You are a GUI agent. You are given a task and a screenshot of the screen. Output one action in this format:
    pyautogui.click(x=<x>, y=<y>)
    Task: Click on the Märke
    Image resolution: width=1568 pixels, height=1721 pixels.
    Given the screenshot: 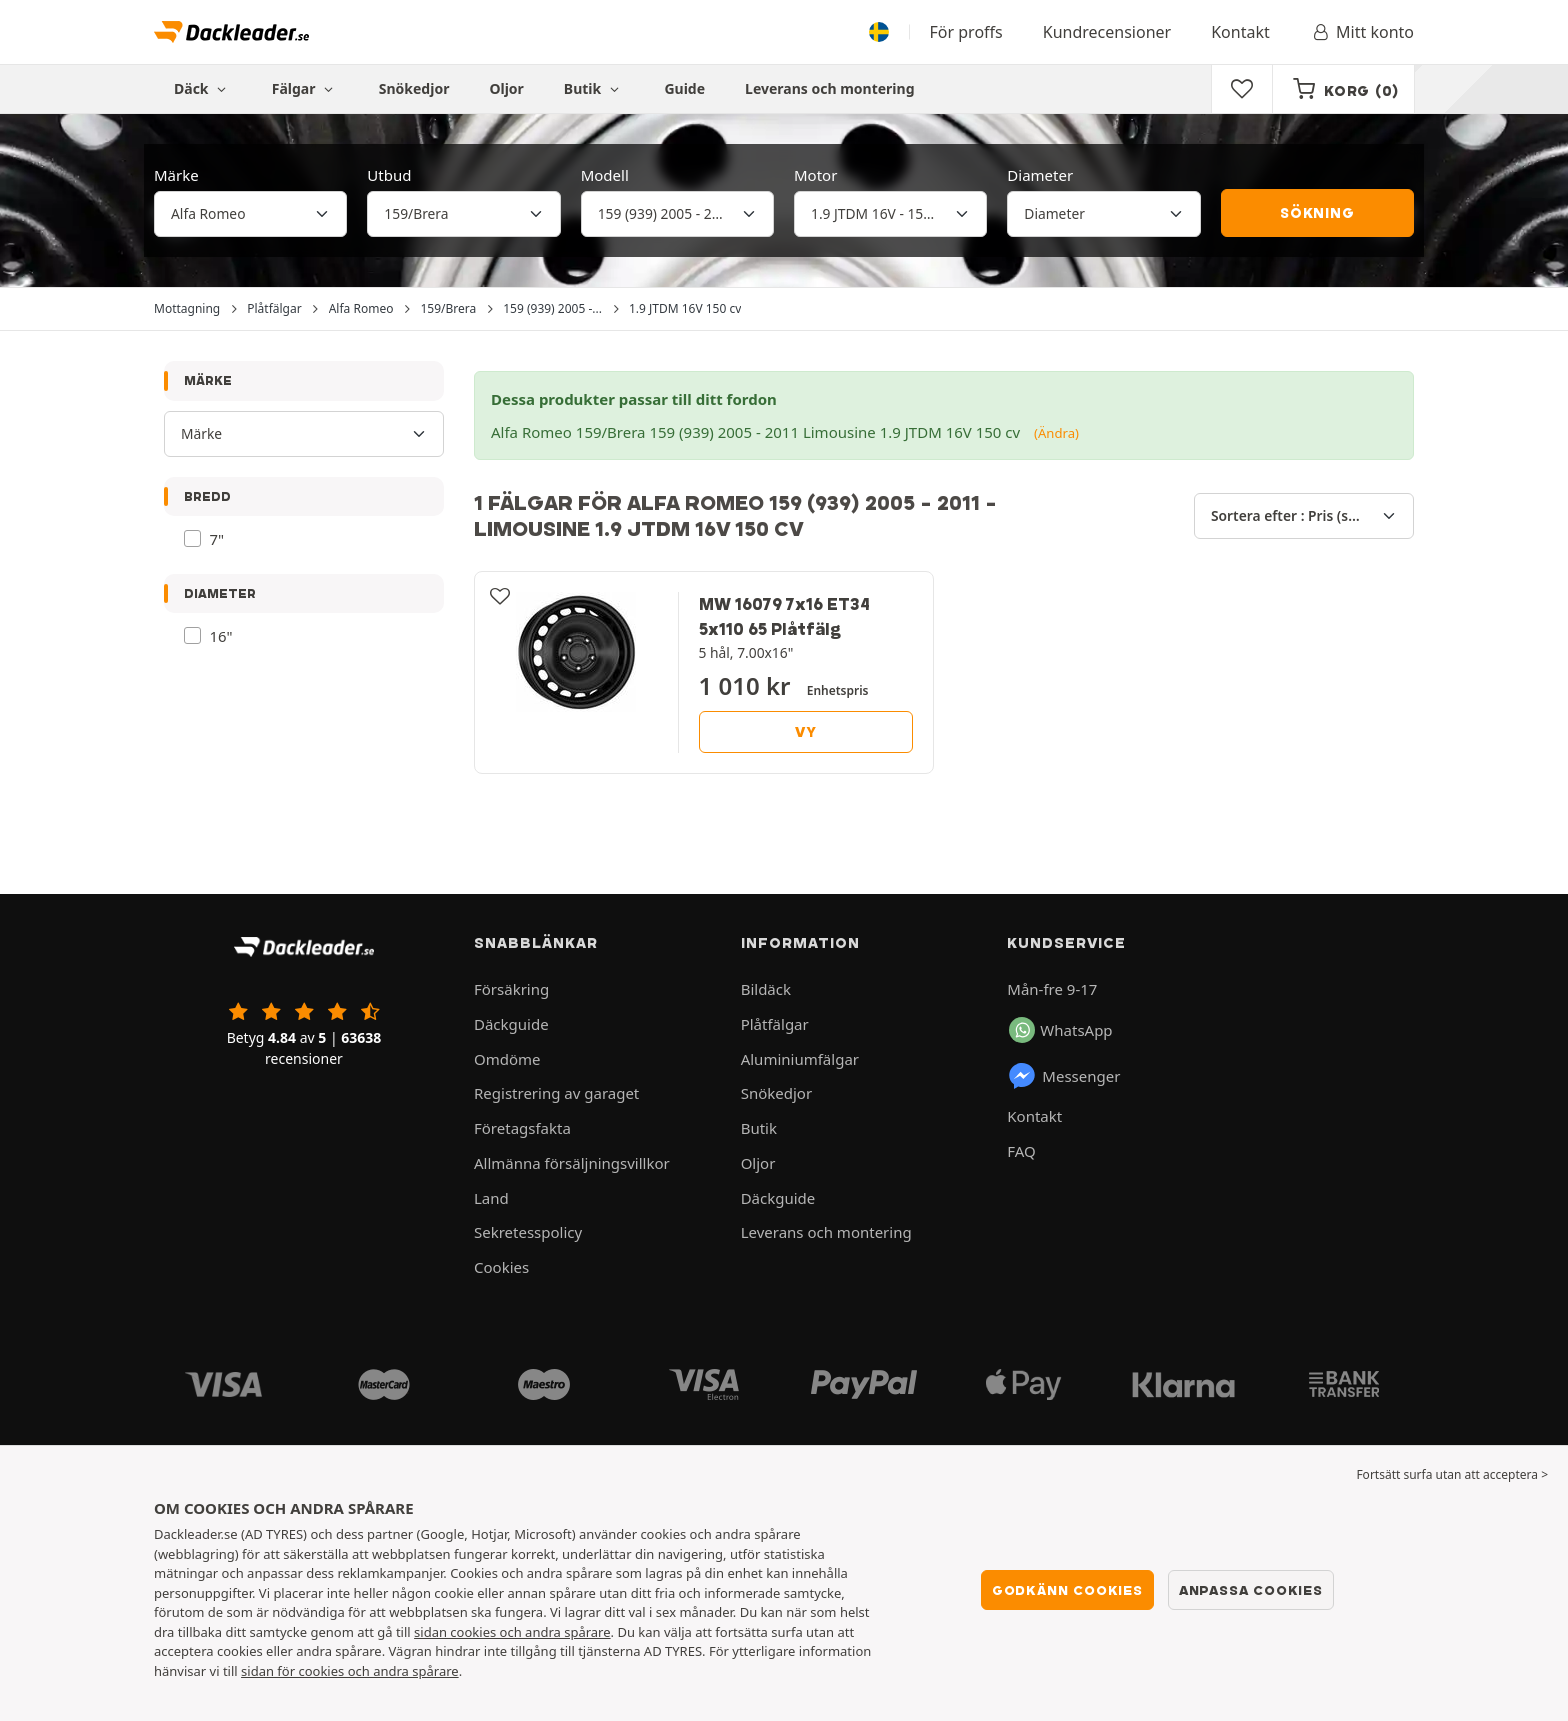 What is the action you would take?
    pyautogui.click(x=176, y=175)
    